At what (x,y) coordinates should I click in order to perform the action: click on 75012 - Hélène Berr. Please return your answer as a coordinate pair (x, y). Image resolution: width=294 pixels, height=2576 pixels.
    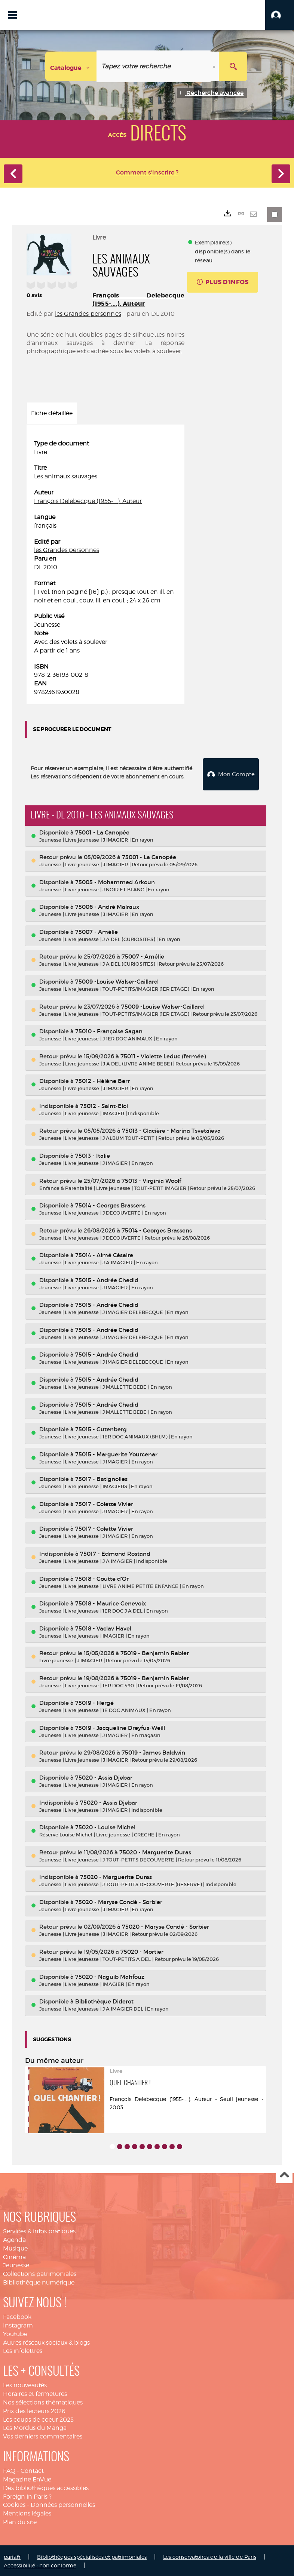
    Looking at the image, I should click on (102, 1079).